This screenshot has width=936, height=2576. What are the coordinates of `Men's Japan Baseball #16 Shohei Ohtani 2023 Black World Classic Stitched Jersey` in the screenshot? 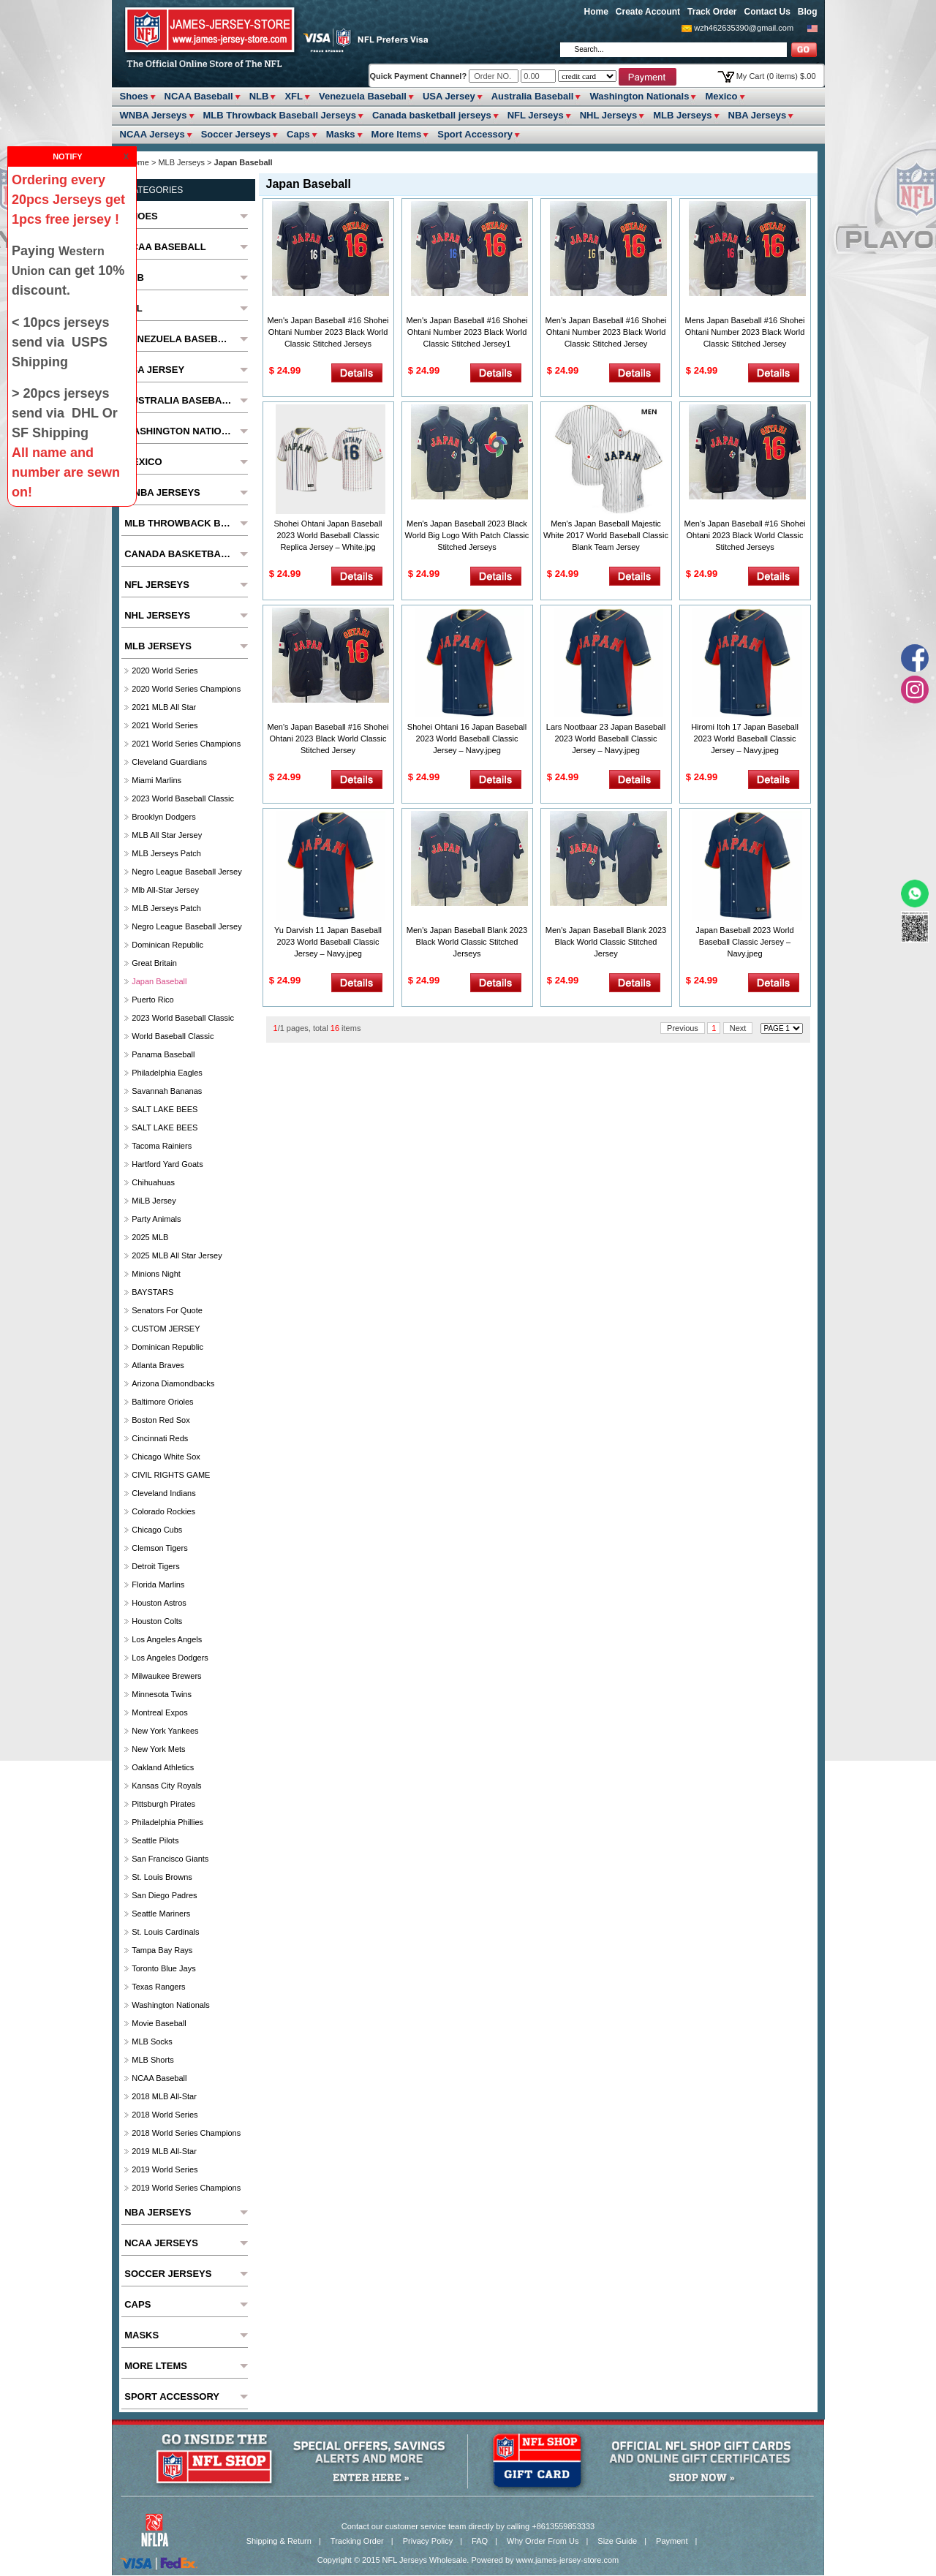 It's located at (328, 738).